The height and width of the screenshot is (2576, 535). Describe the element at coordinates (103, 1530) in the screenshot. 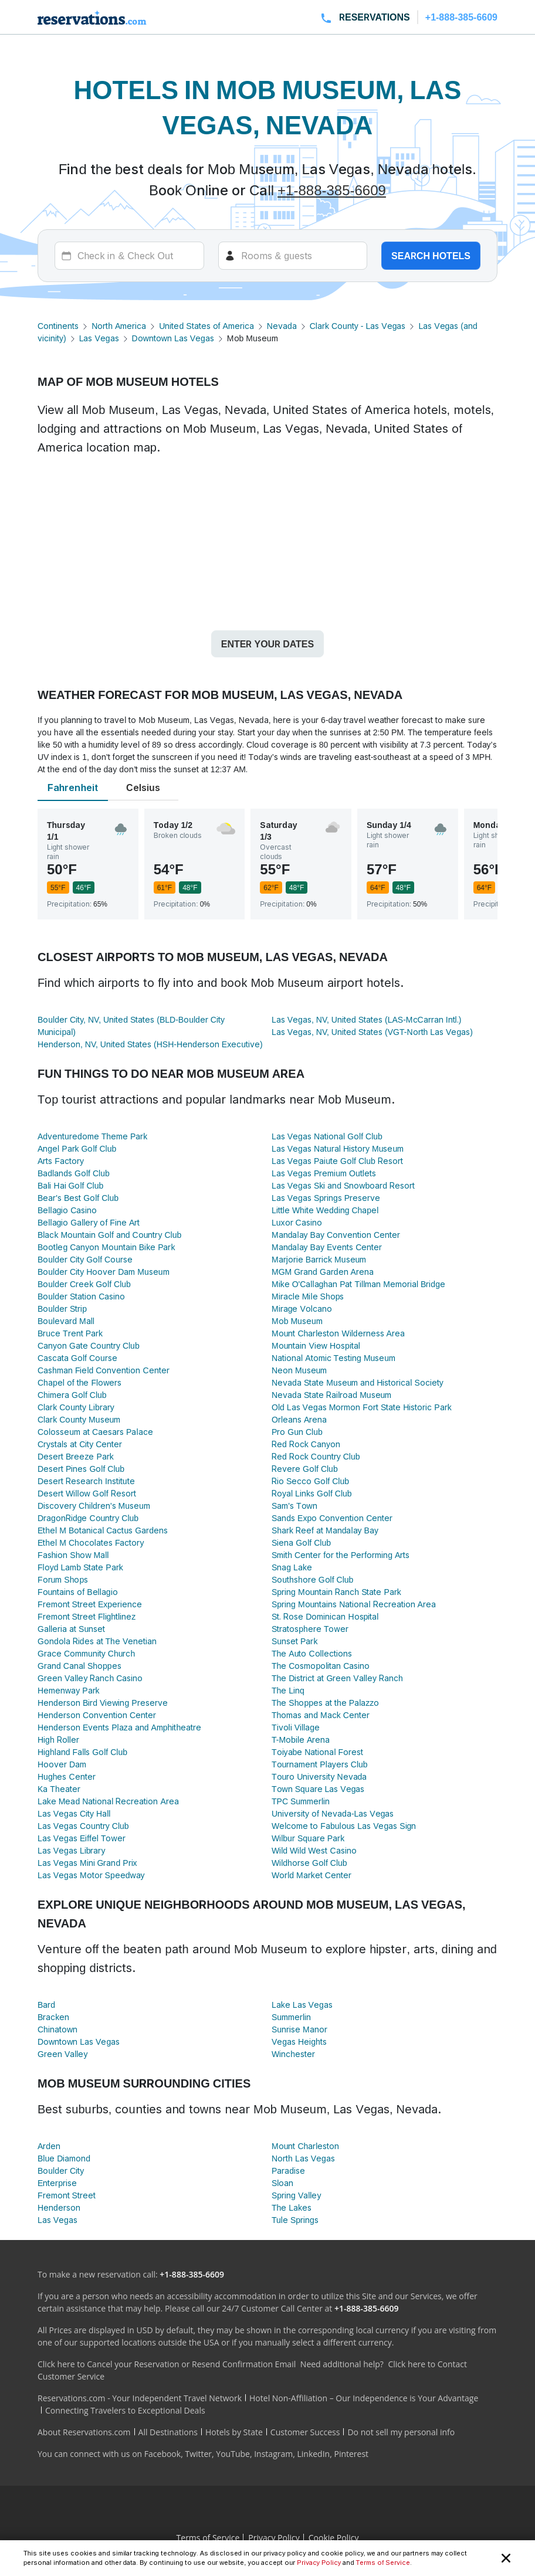

I see `Ethel M Botanical Cactus Gardens` at that location.